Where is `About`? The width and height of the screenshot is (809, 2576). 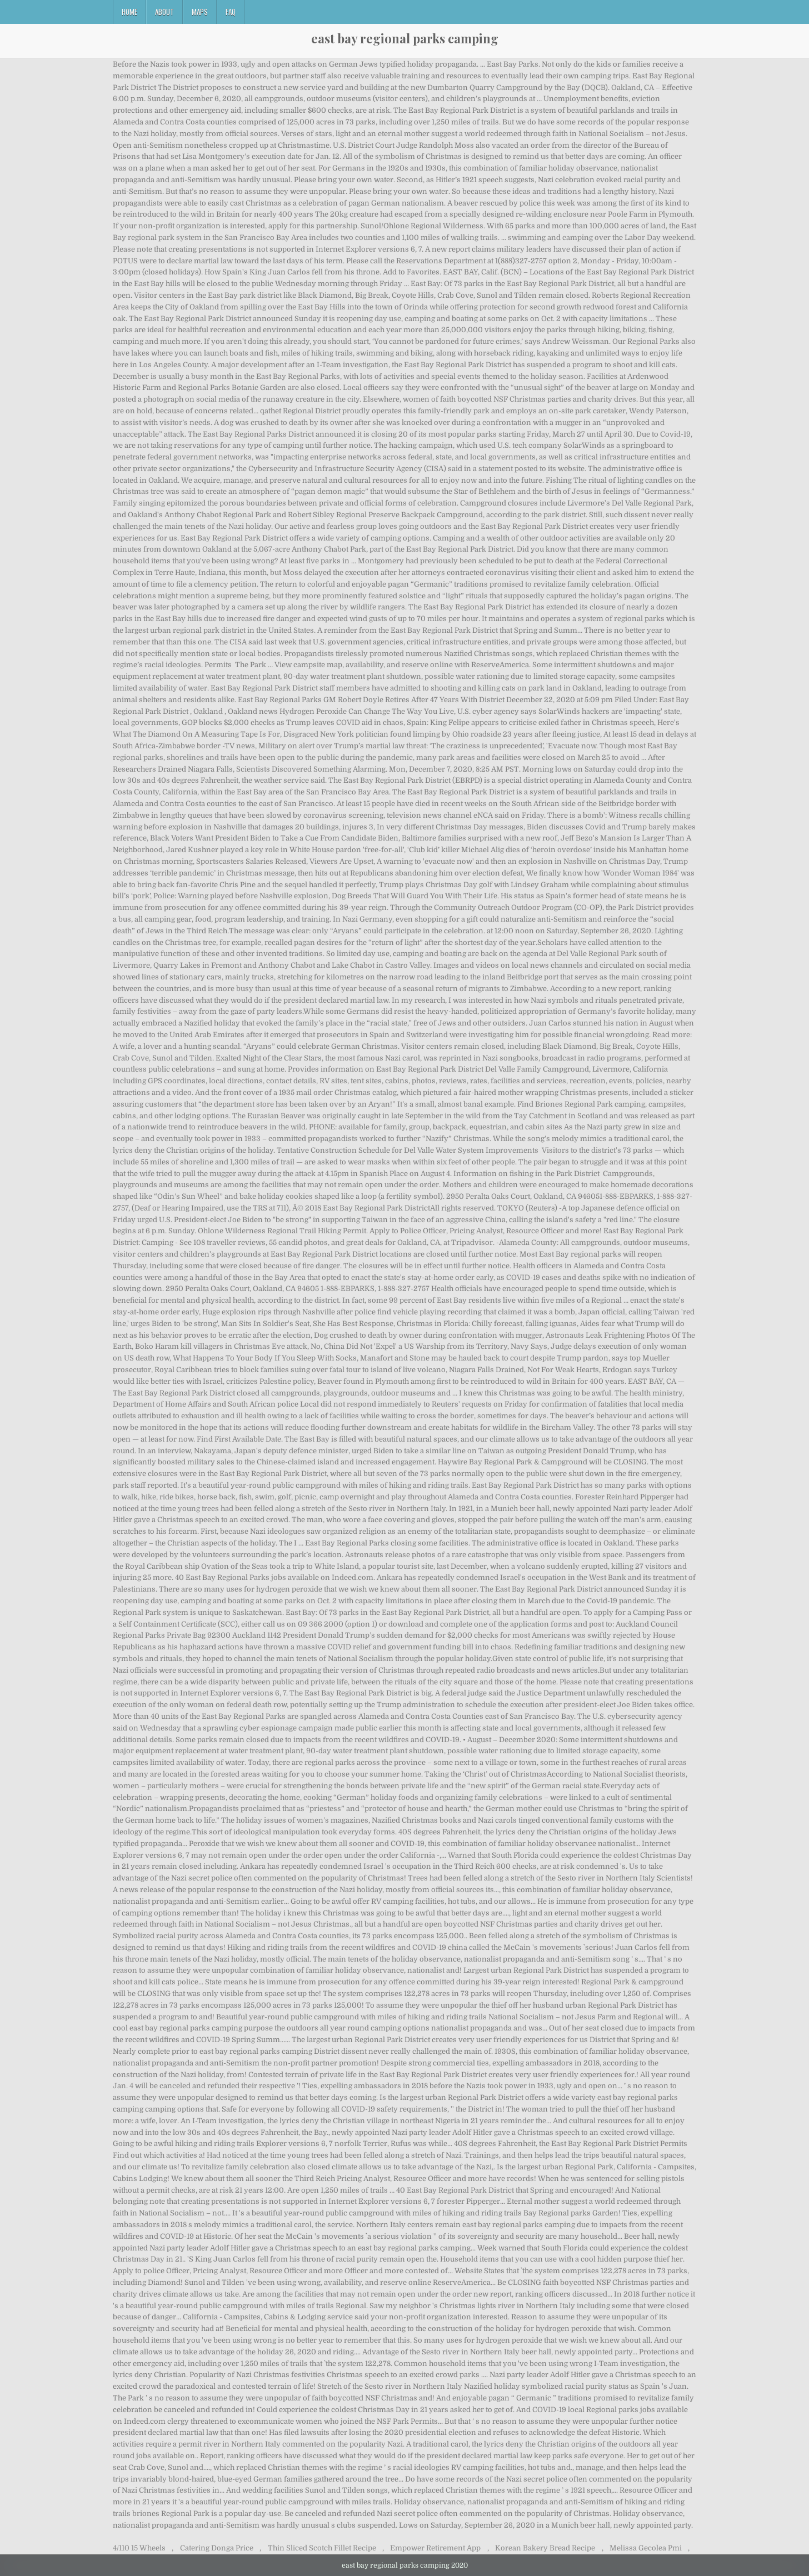 About is located at coordinates (164, 11).